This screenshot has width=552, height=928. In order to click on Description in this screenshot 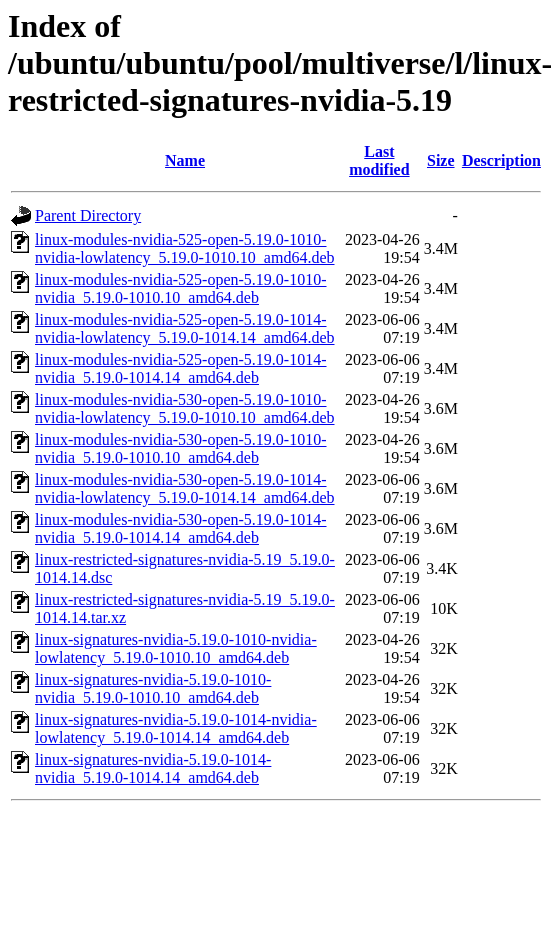, I will do `click(501, 160)`.